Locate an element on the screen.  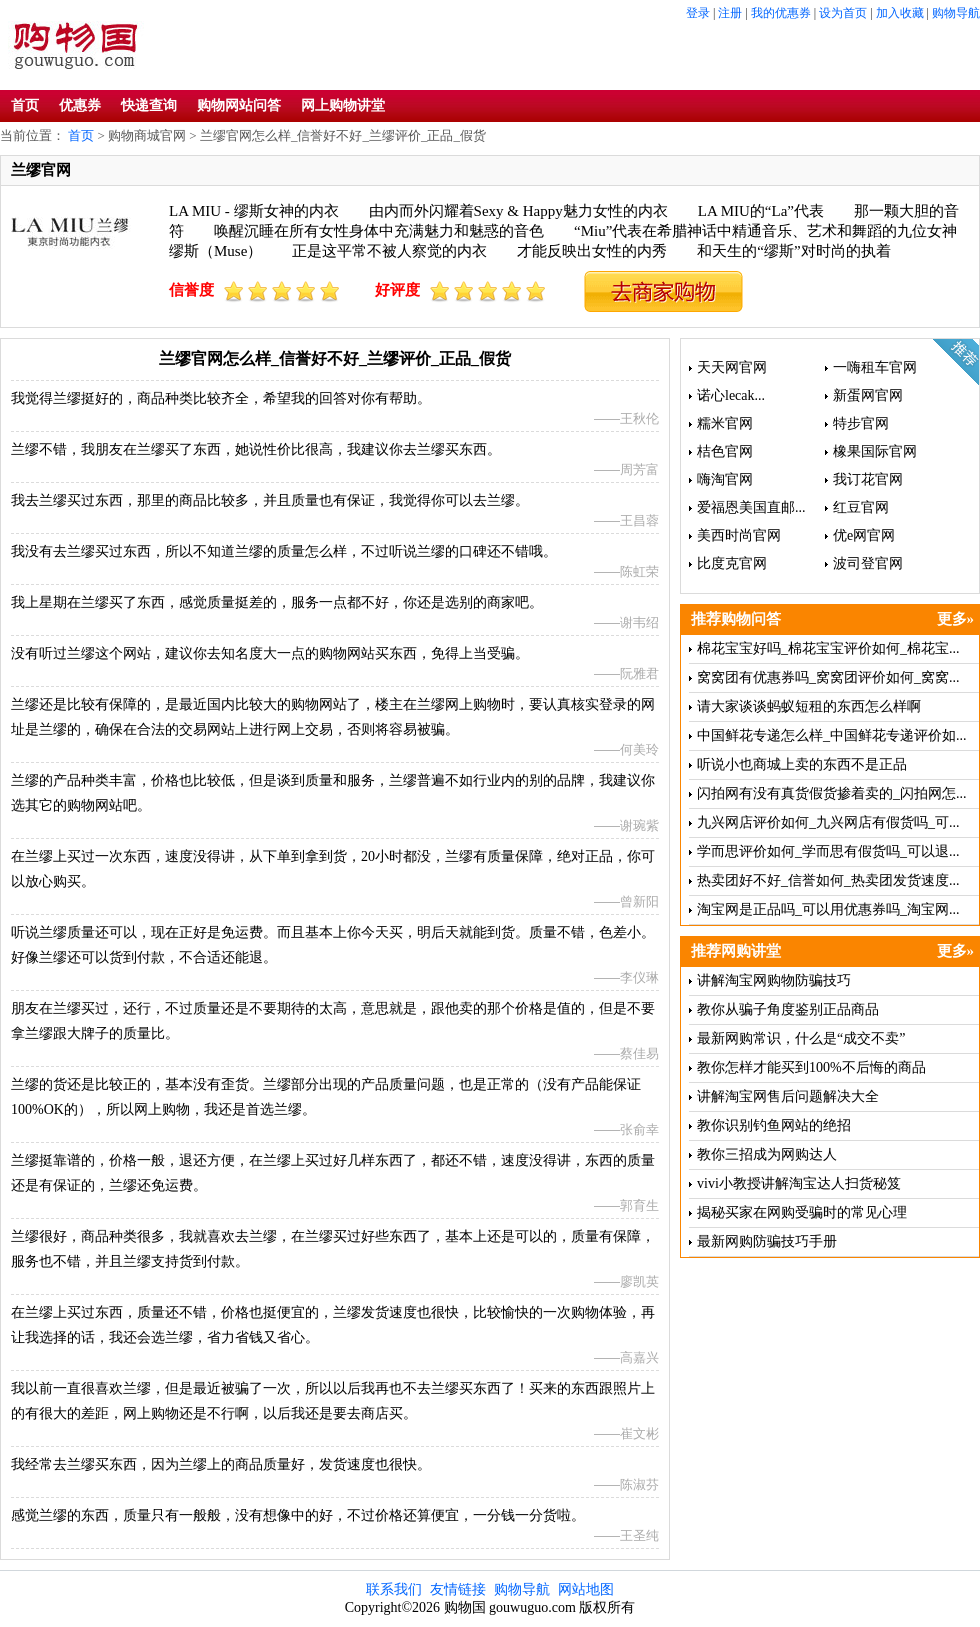
教你怎样才能买到100%不后悔的商品 is located at coordinates (811, 1067).